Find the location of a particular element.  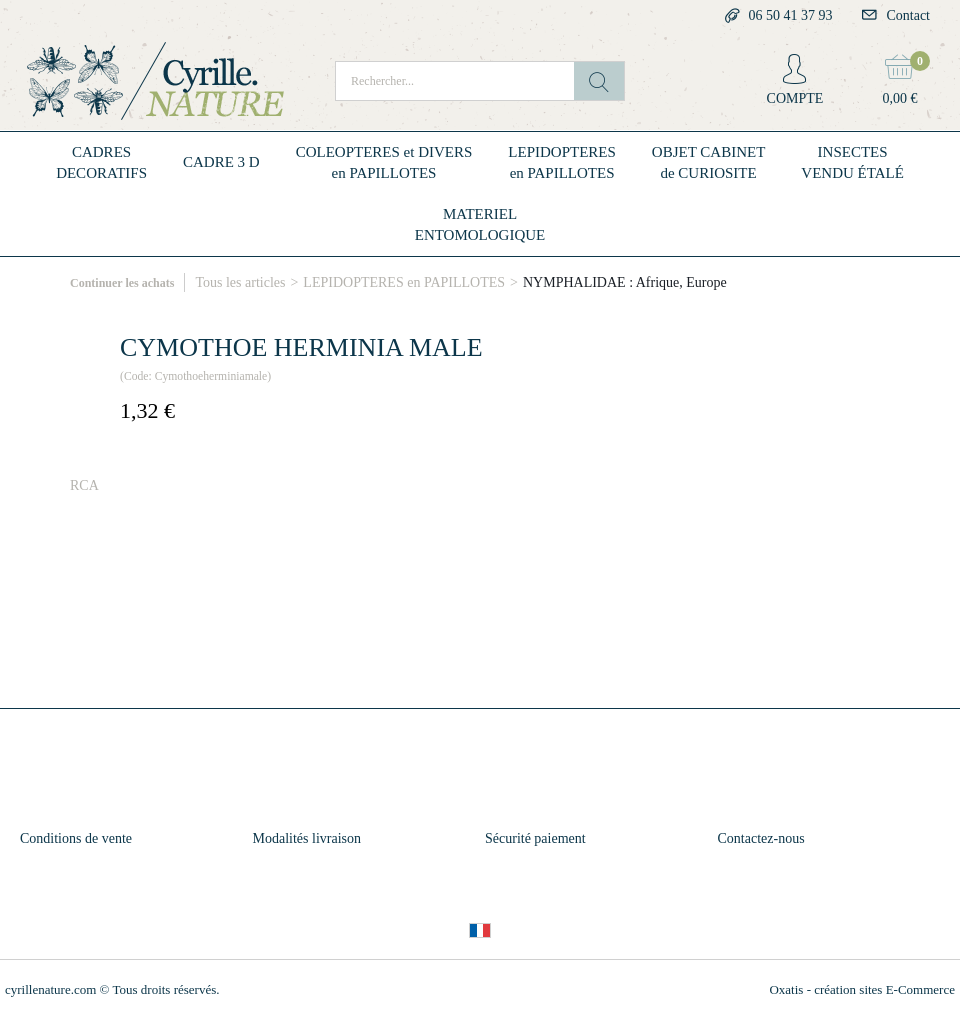

CADRESDECORATIFS is located at coordinates (101, 162).